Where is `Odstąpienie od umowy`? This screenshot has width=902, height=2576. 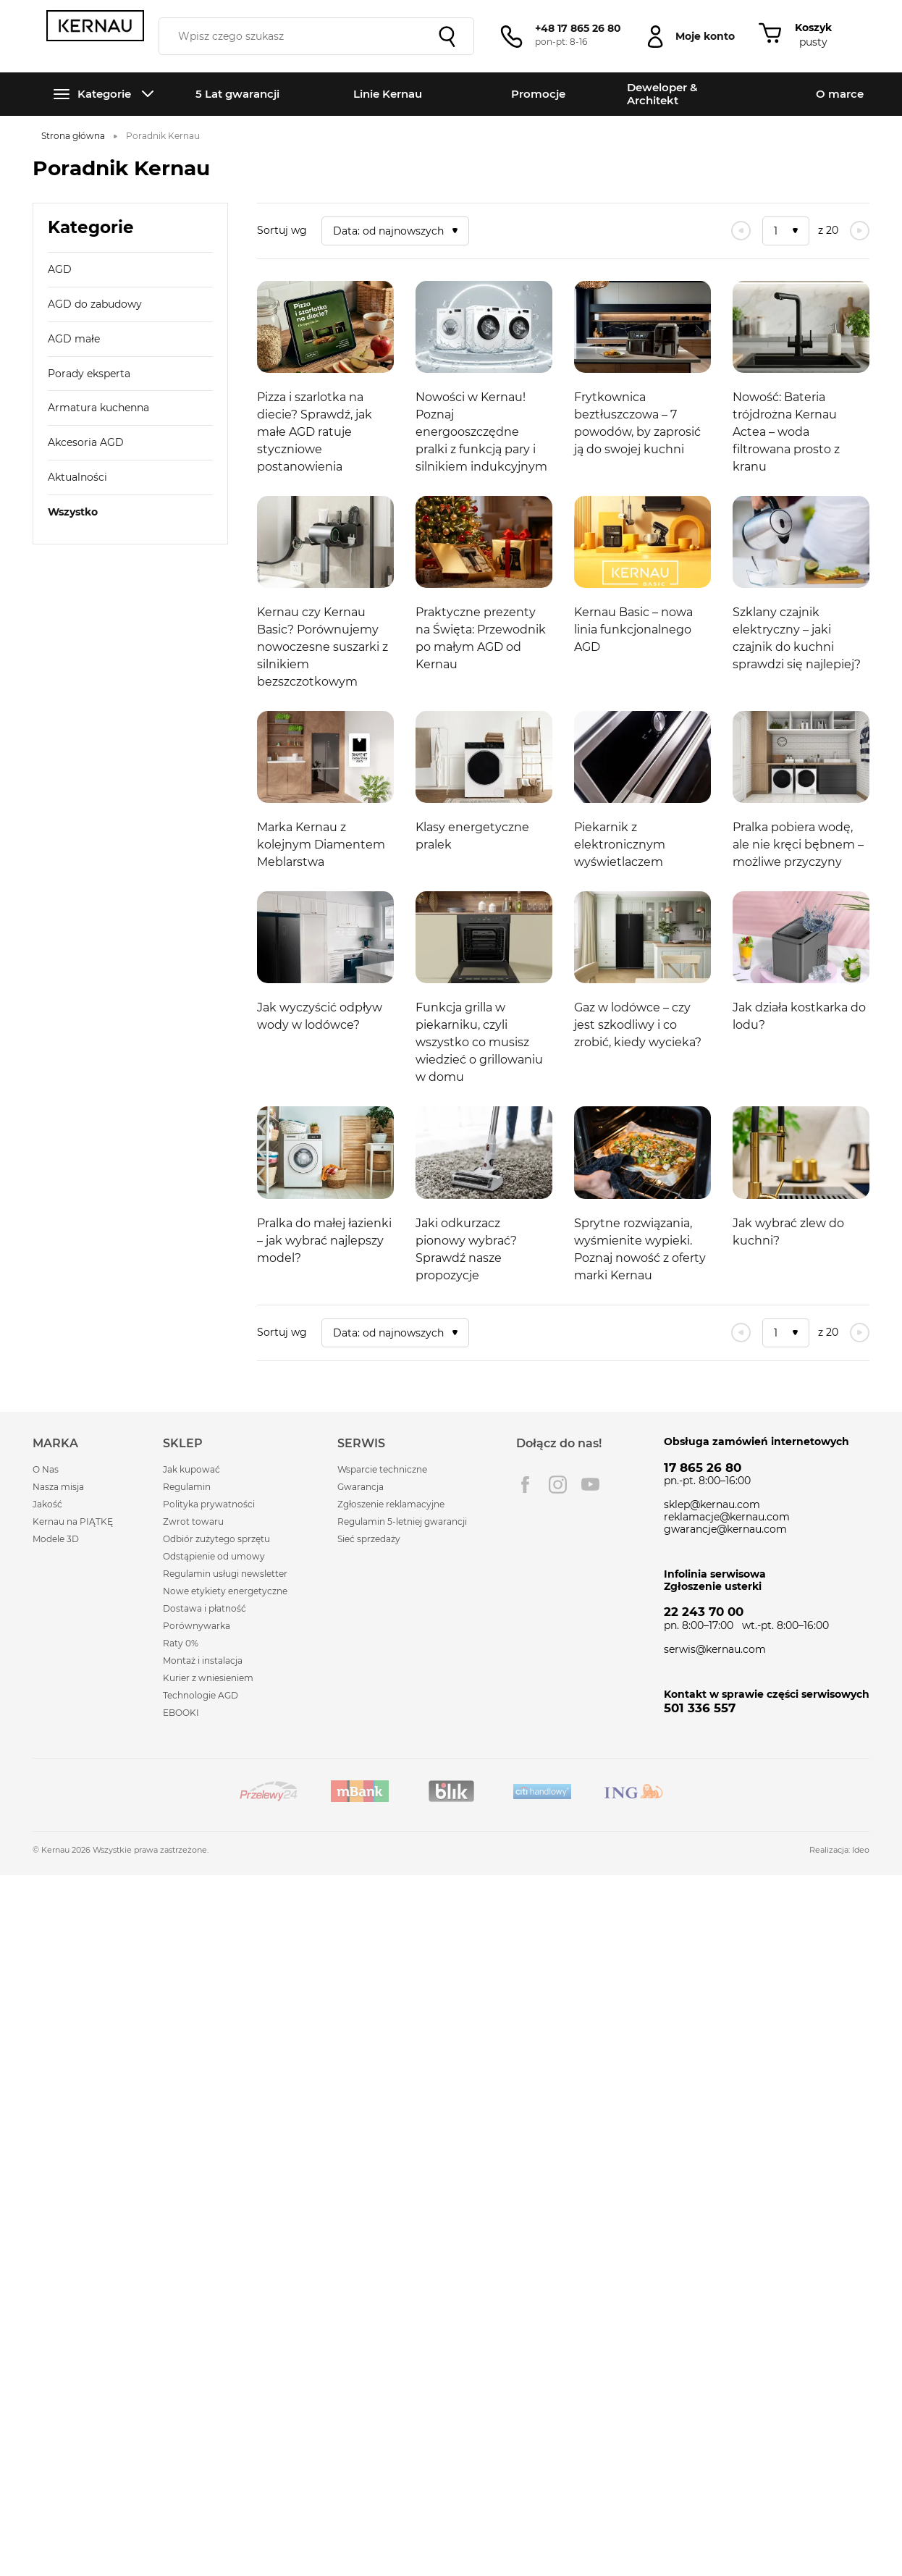
Odstąpienie od umowy is located at coordinates (214, 1556).